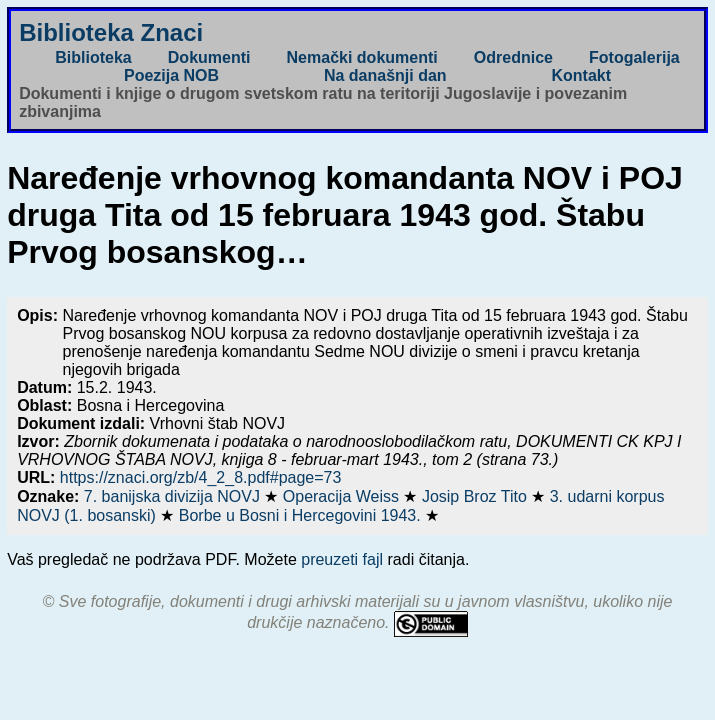  Describe the element at coordinates (209, 57) in the screenshot. I see `Dokumenti` at that location.